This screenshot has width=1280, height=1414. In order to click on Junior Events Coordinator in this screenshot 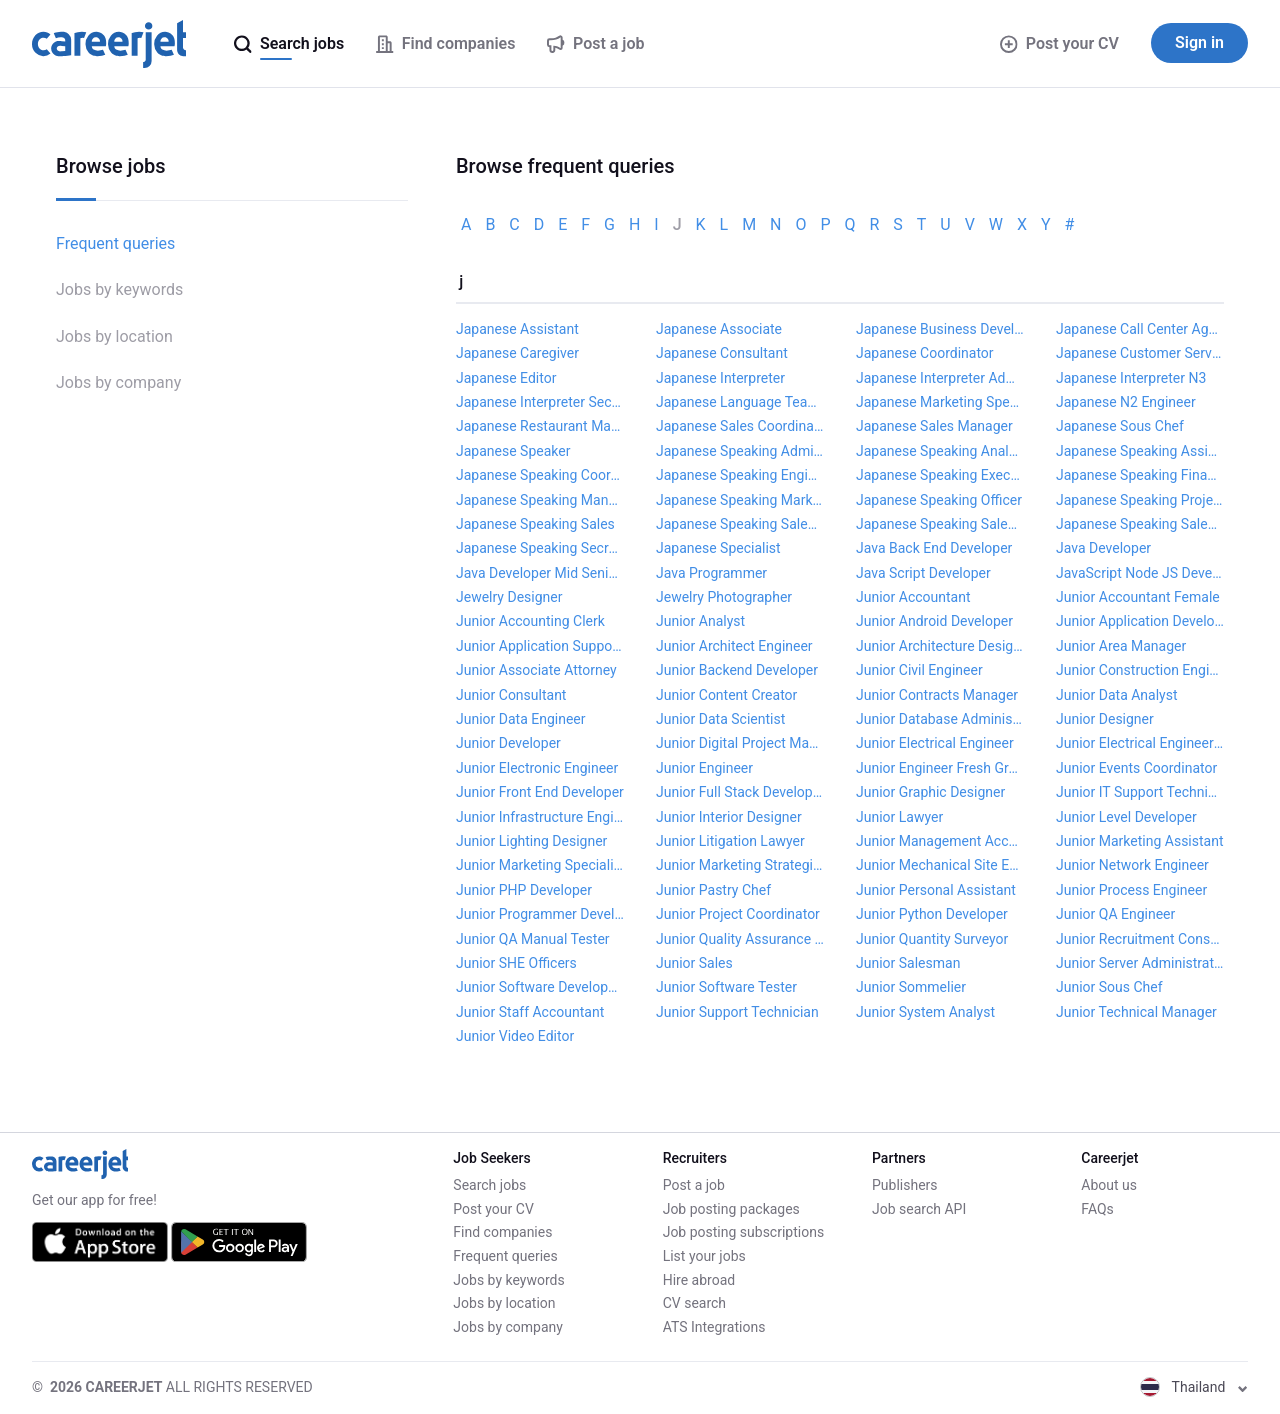, I will do `click(1136, 768)`.